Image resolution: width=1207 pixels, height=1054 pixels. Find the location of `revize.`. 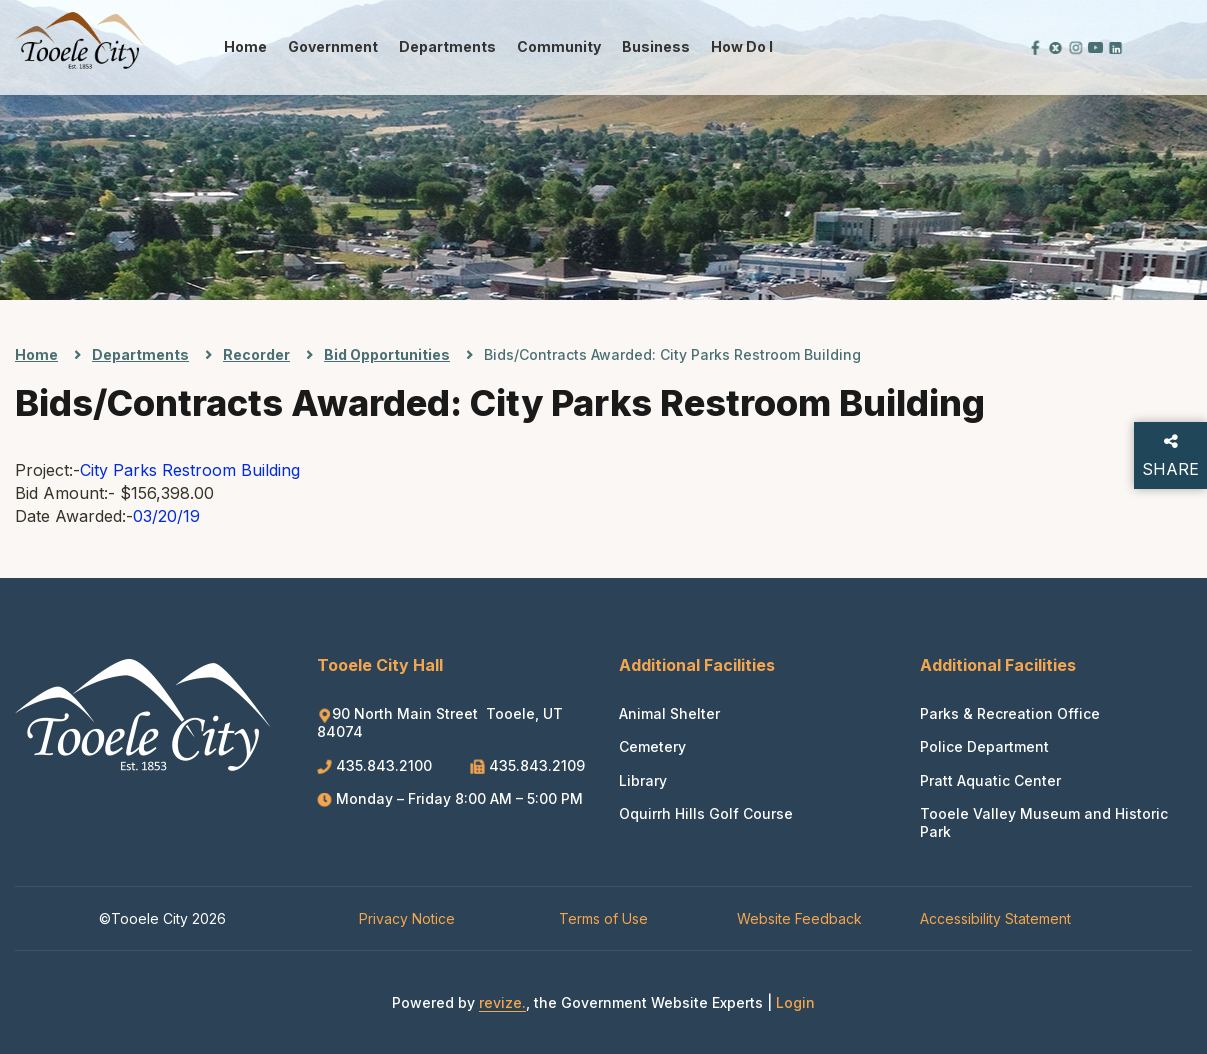

revize. is located at coordinates (502, 1002).